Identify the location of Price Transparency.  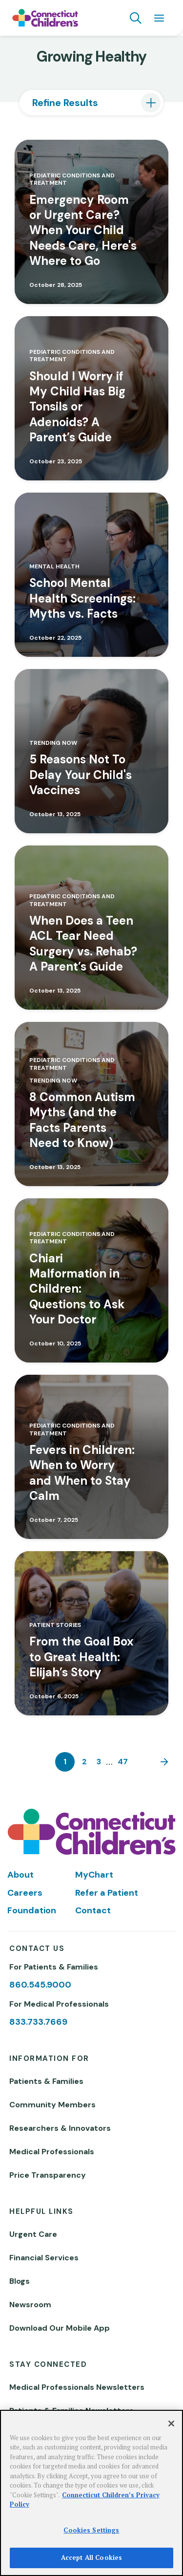
(47, 2175).